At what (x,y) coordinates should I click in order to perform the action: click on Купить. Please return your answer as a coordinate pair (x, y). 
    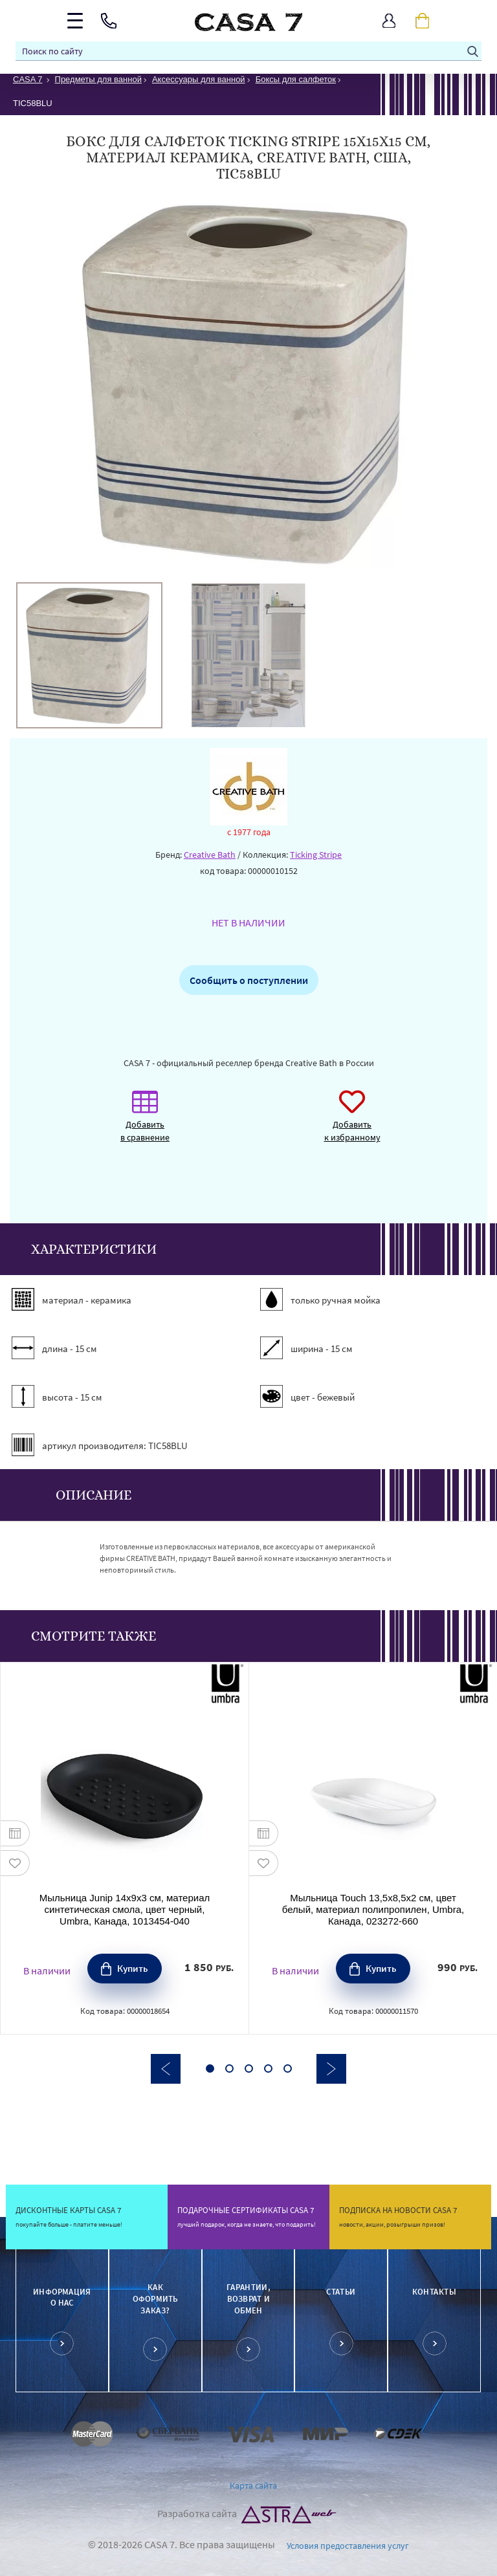
    Looking at the image, I should click on (132, 1968).